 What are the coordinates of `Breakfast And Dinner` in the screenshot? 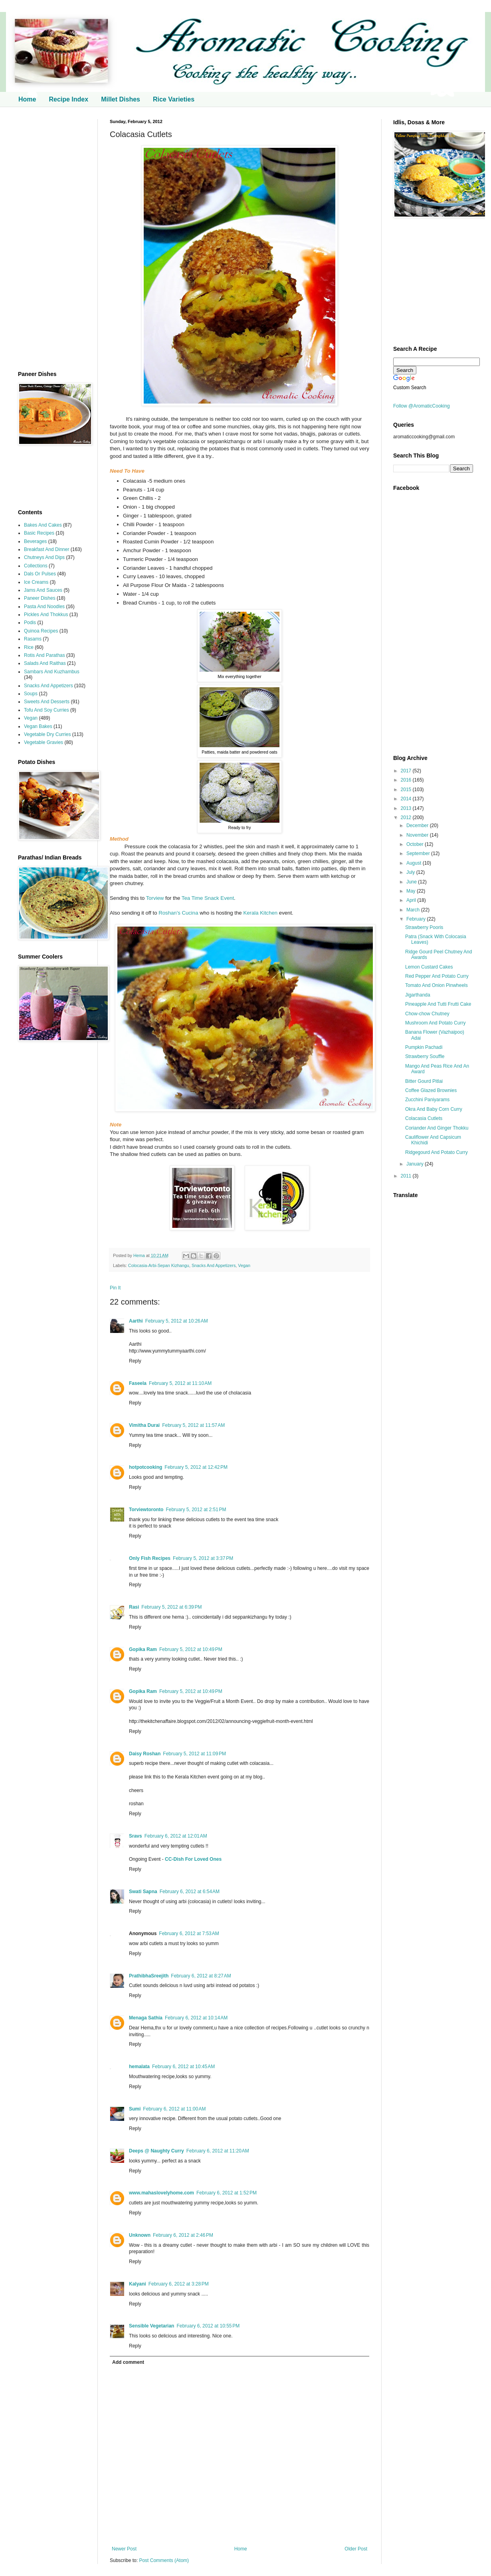 It's located at (46, 549).